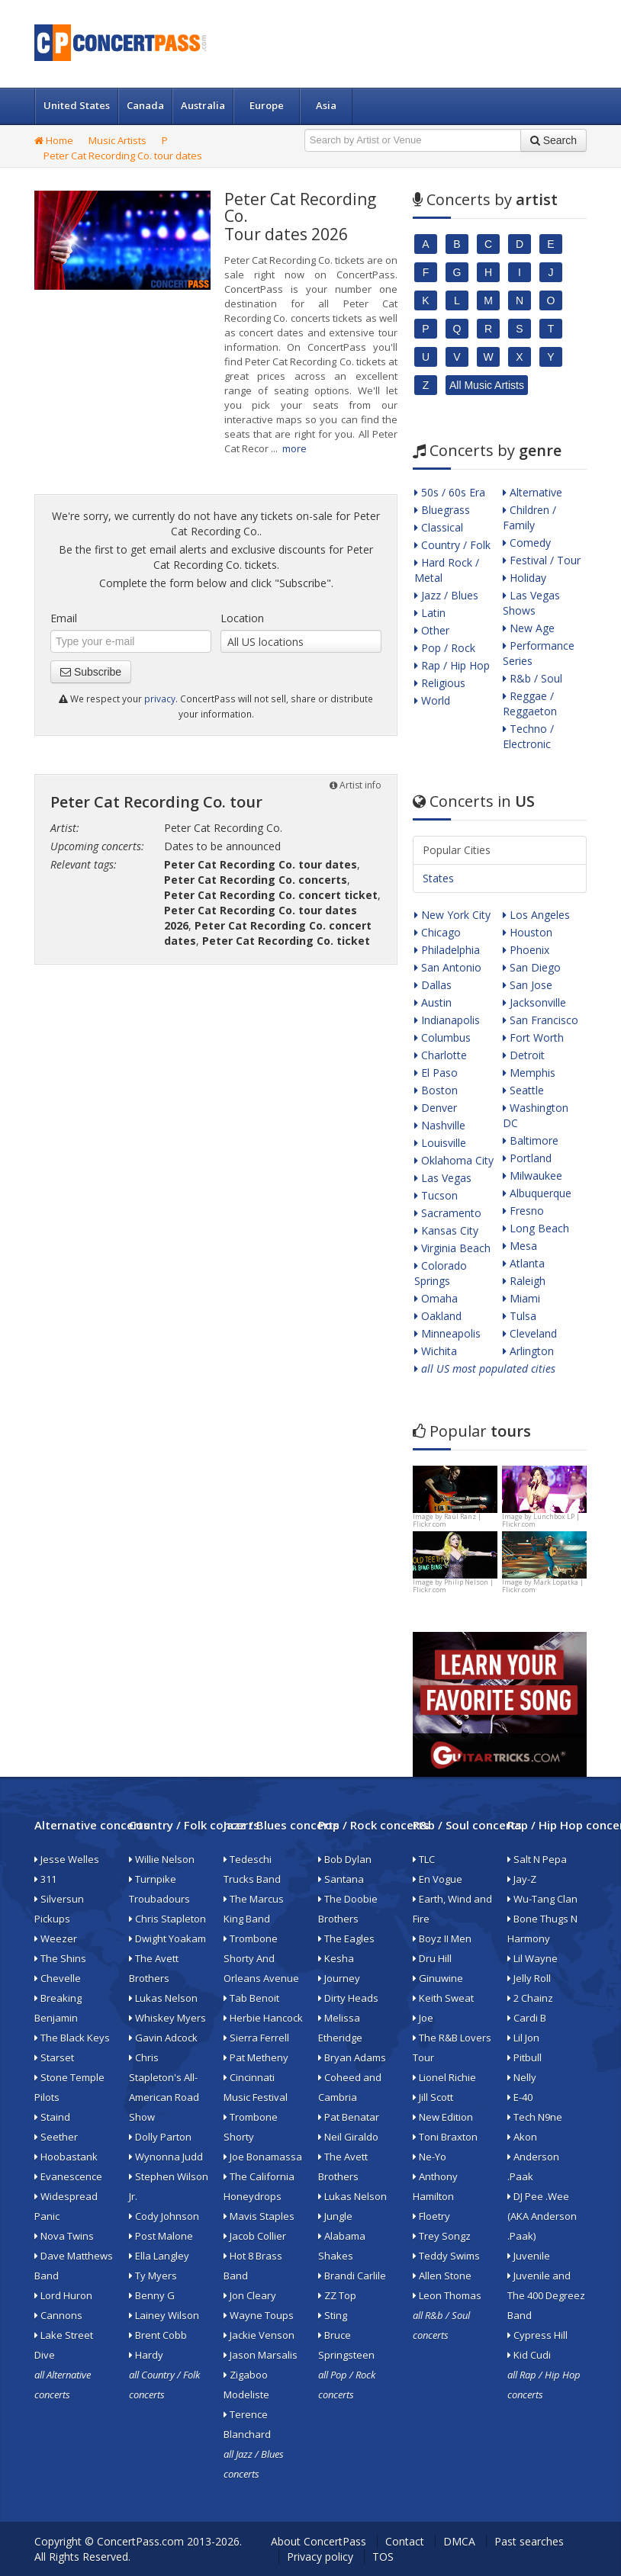 This screenshot has width=621, height=2576. I want to click on Country / Folk, so click(452, 545).